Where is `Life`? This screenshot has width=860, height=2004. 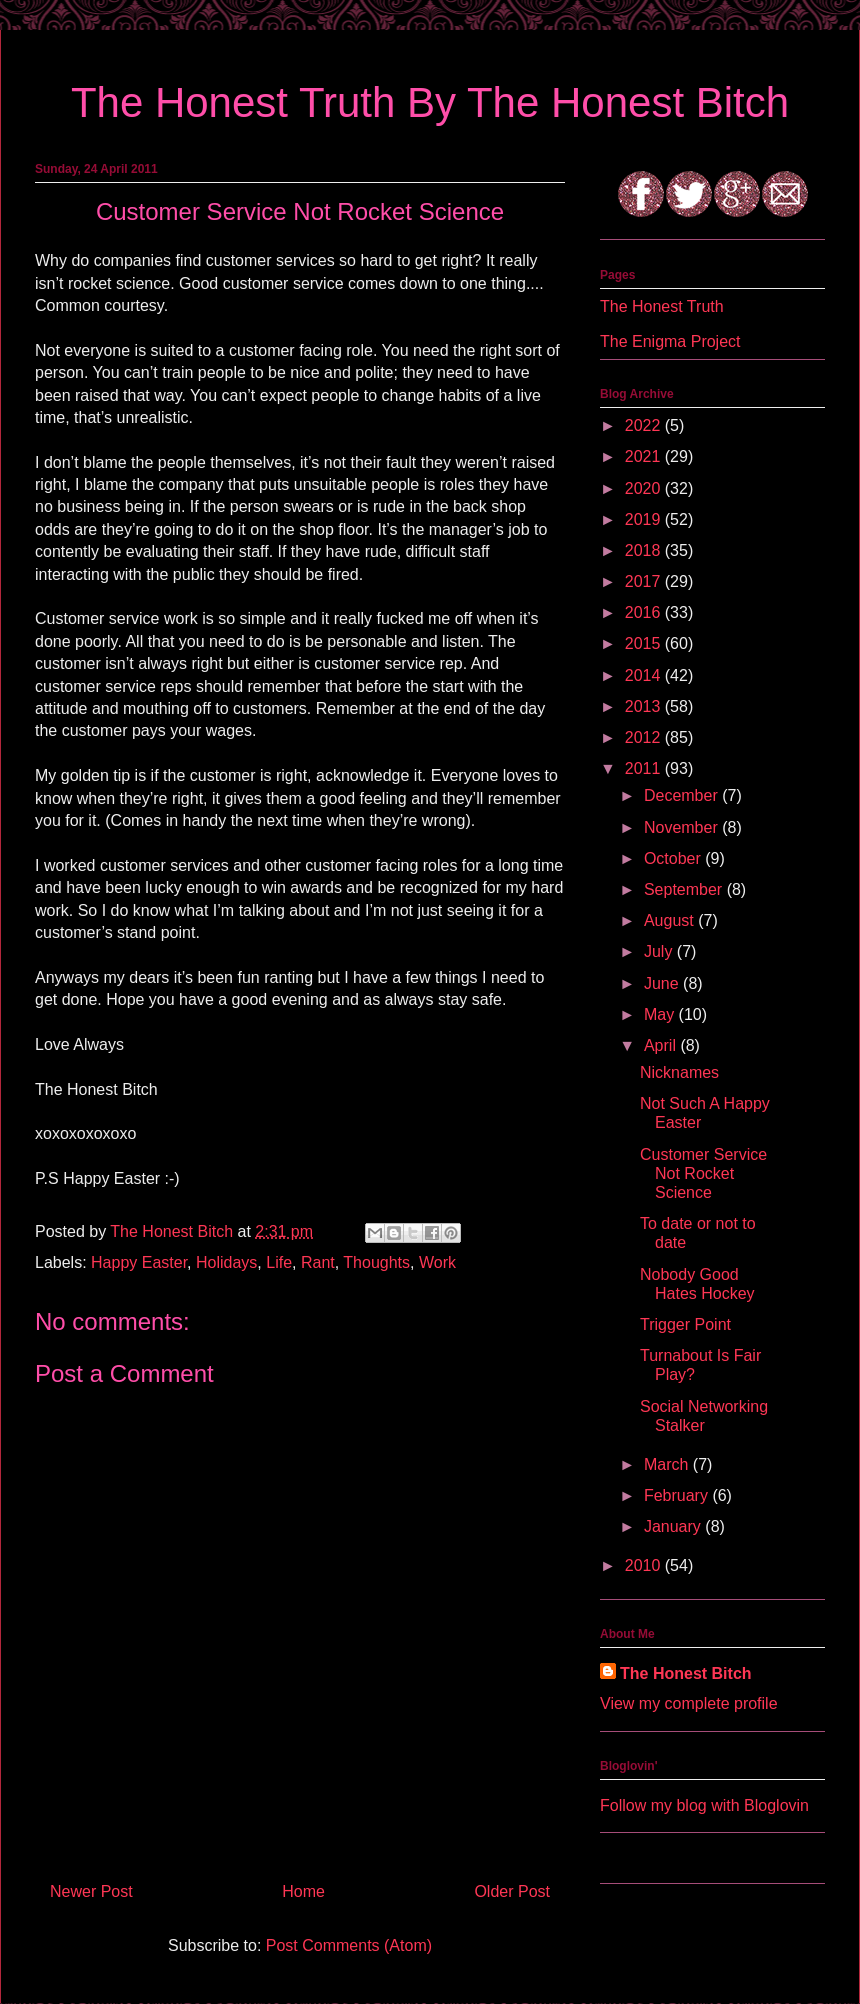
Life is located at coordinates (279, 1262).